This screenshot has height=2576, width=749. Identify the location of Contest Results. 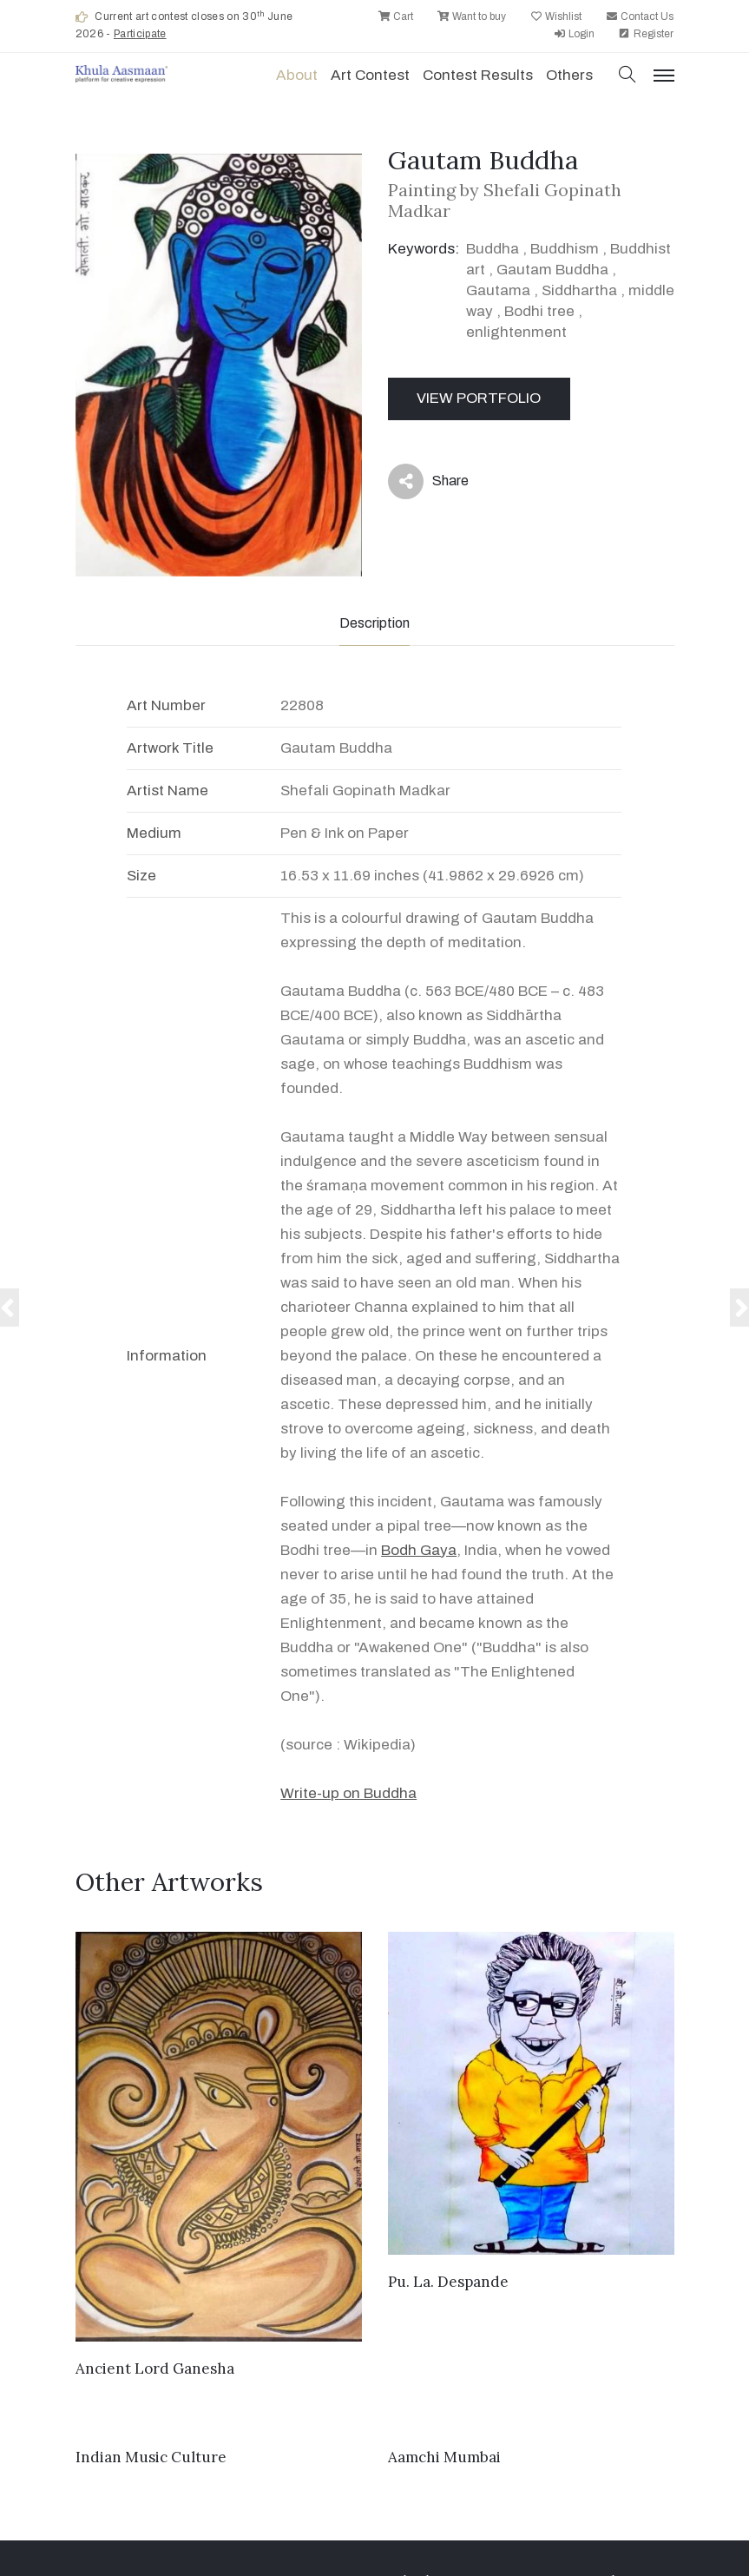
(478, 75).